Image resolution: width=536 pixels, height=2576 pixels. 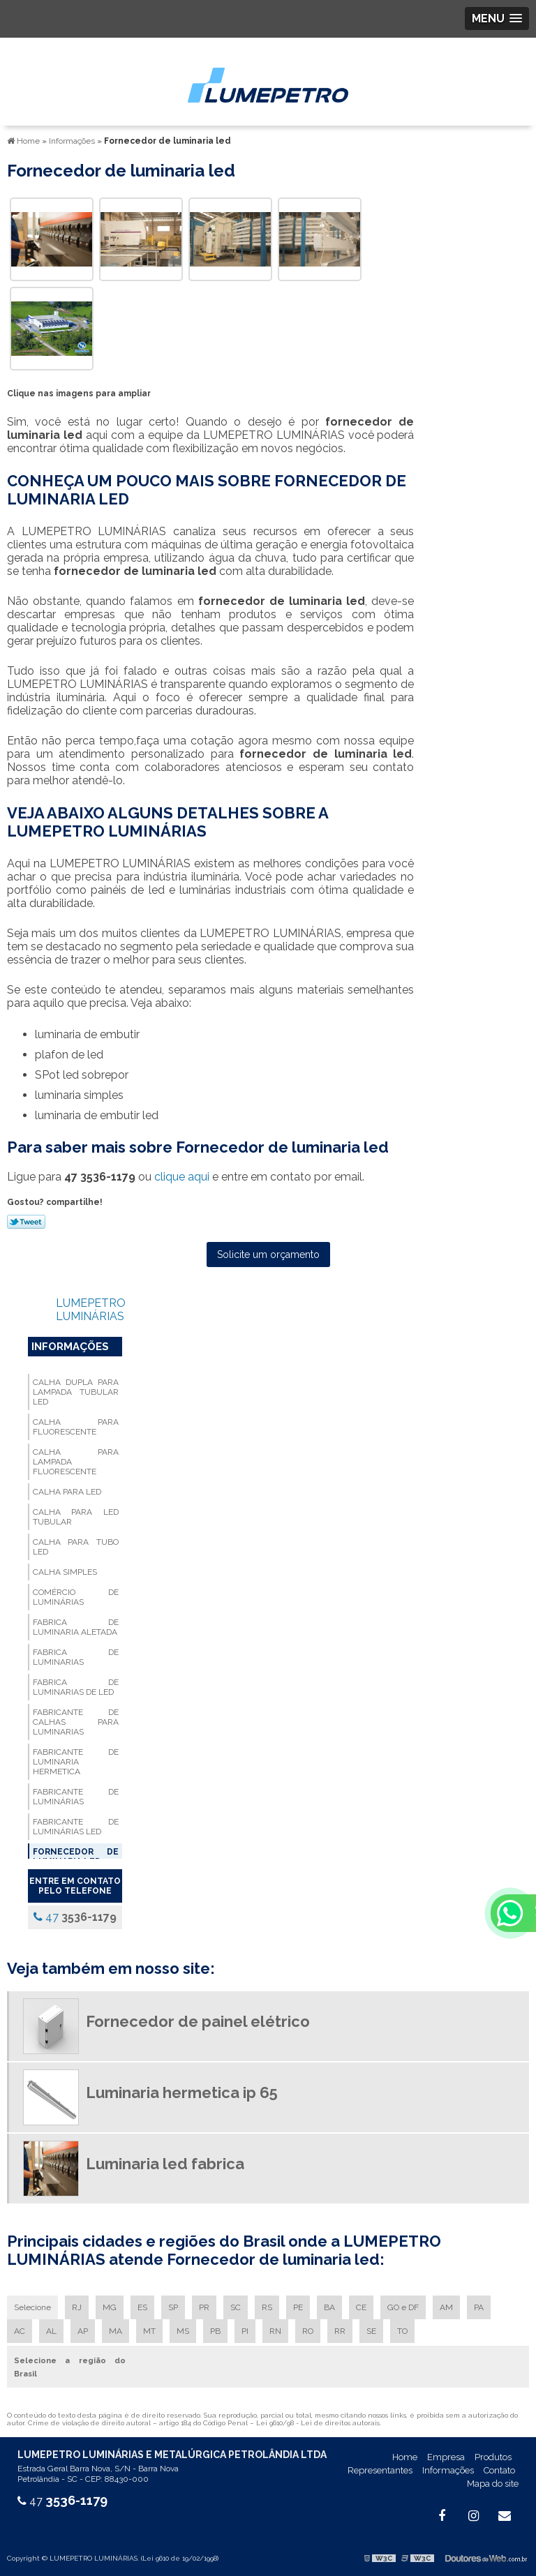 What do you see at coordinates (26, 1222) in the screenshot?
I see `Tweetar` at bounding box center [26, 1222].